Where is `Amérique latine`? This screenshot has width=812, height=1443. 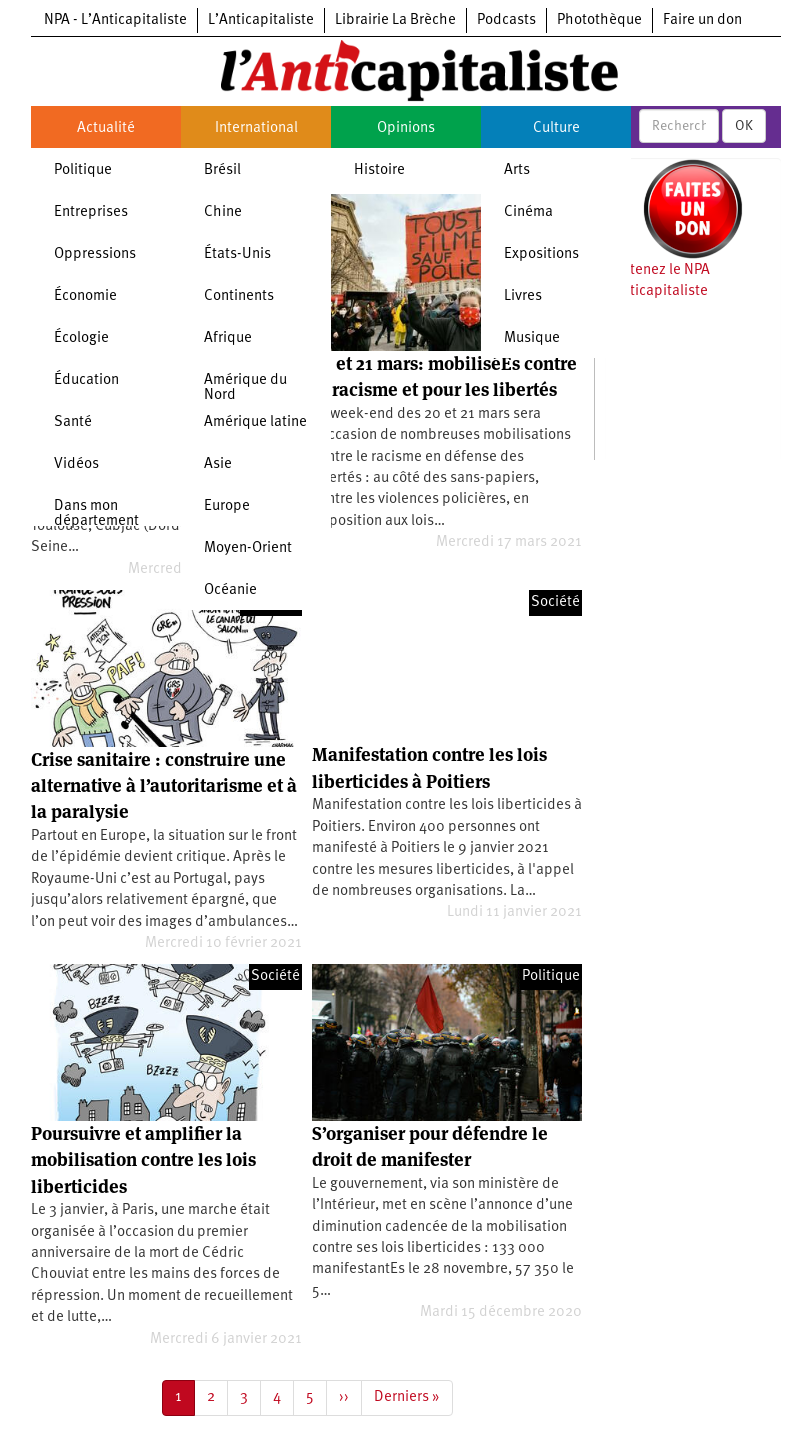 Amérique latine is located at coordinates (255, 422).